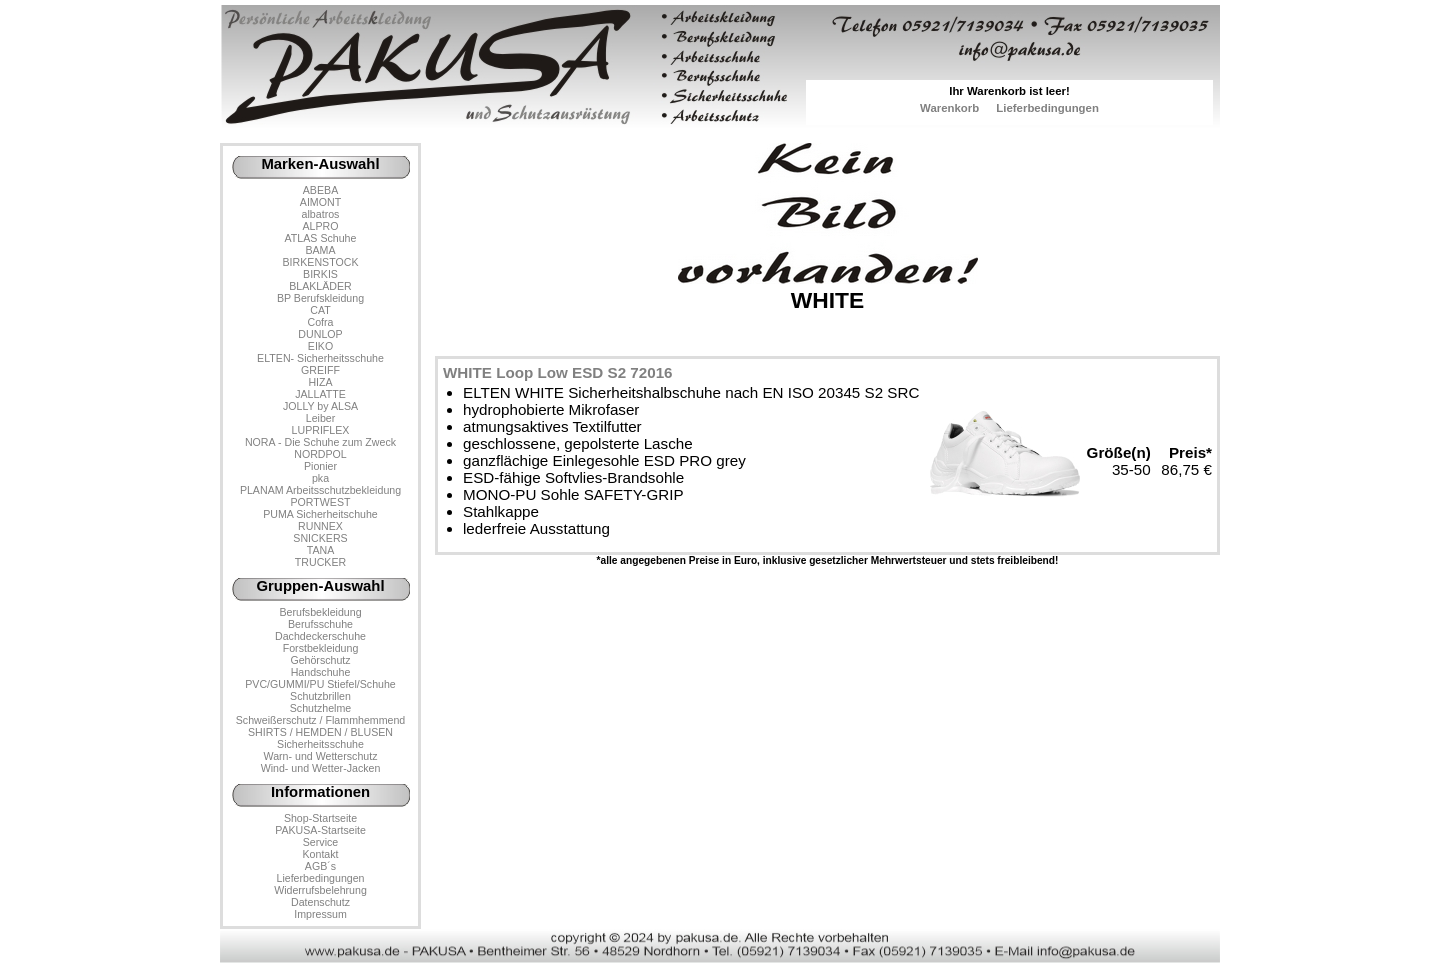 Image resolution: width=1440 pixels, height=966 pixels. I want to click on PORTWEST, so click(320, 502).